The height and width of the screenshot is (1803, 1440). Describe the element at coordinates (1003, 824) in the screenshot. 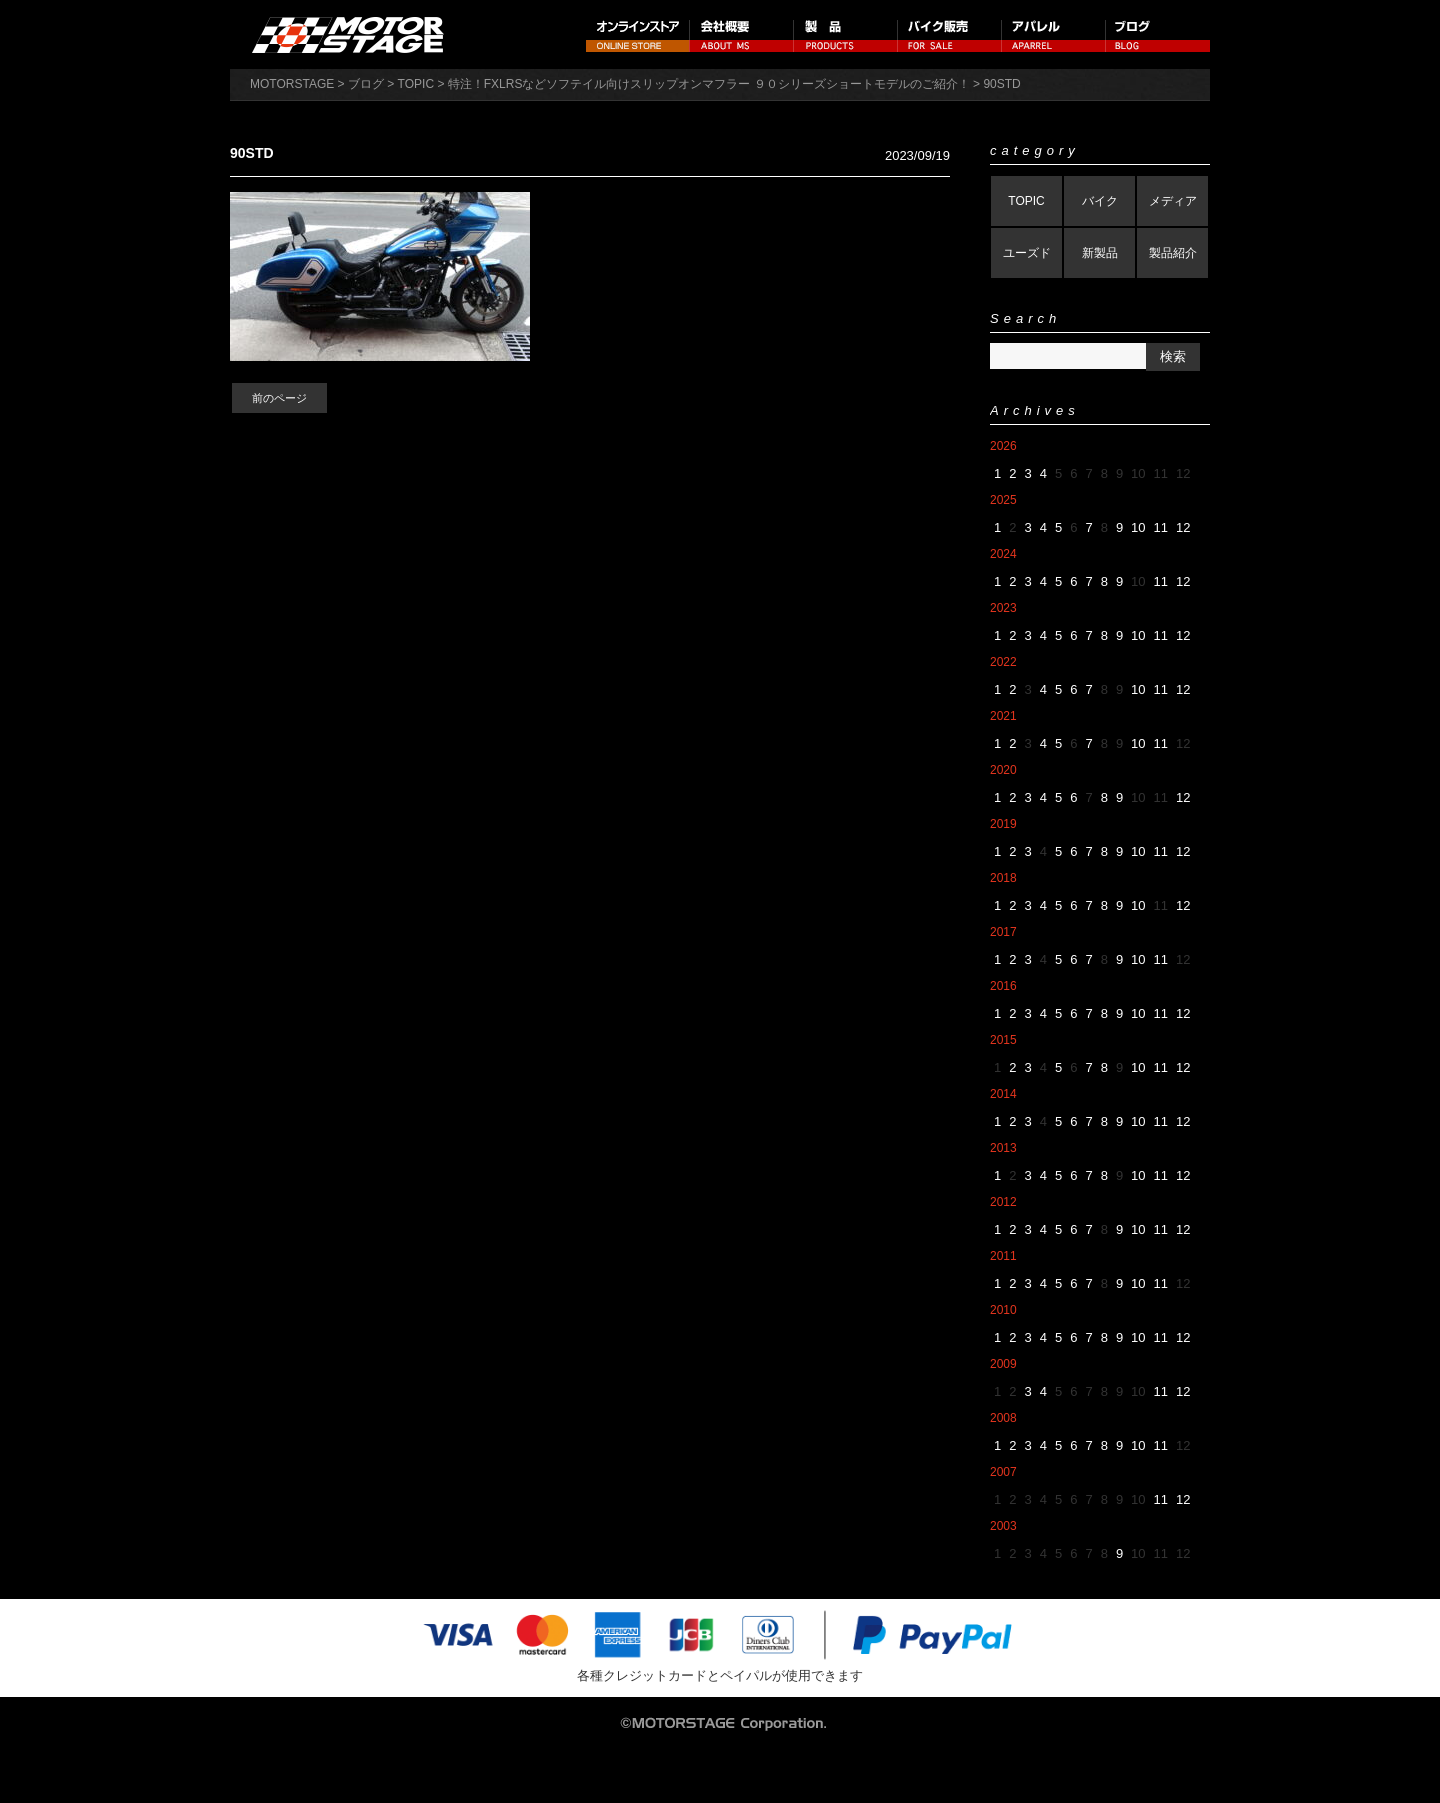

I see `2019` at that location.